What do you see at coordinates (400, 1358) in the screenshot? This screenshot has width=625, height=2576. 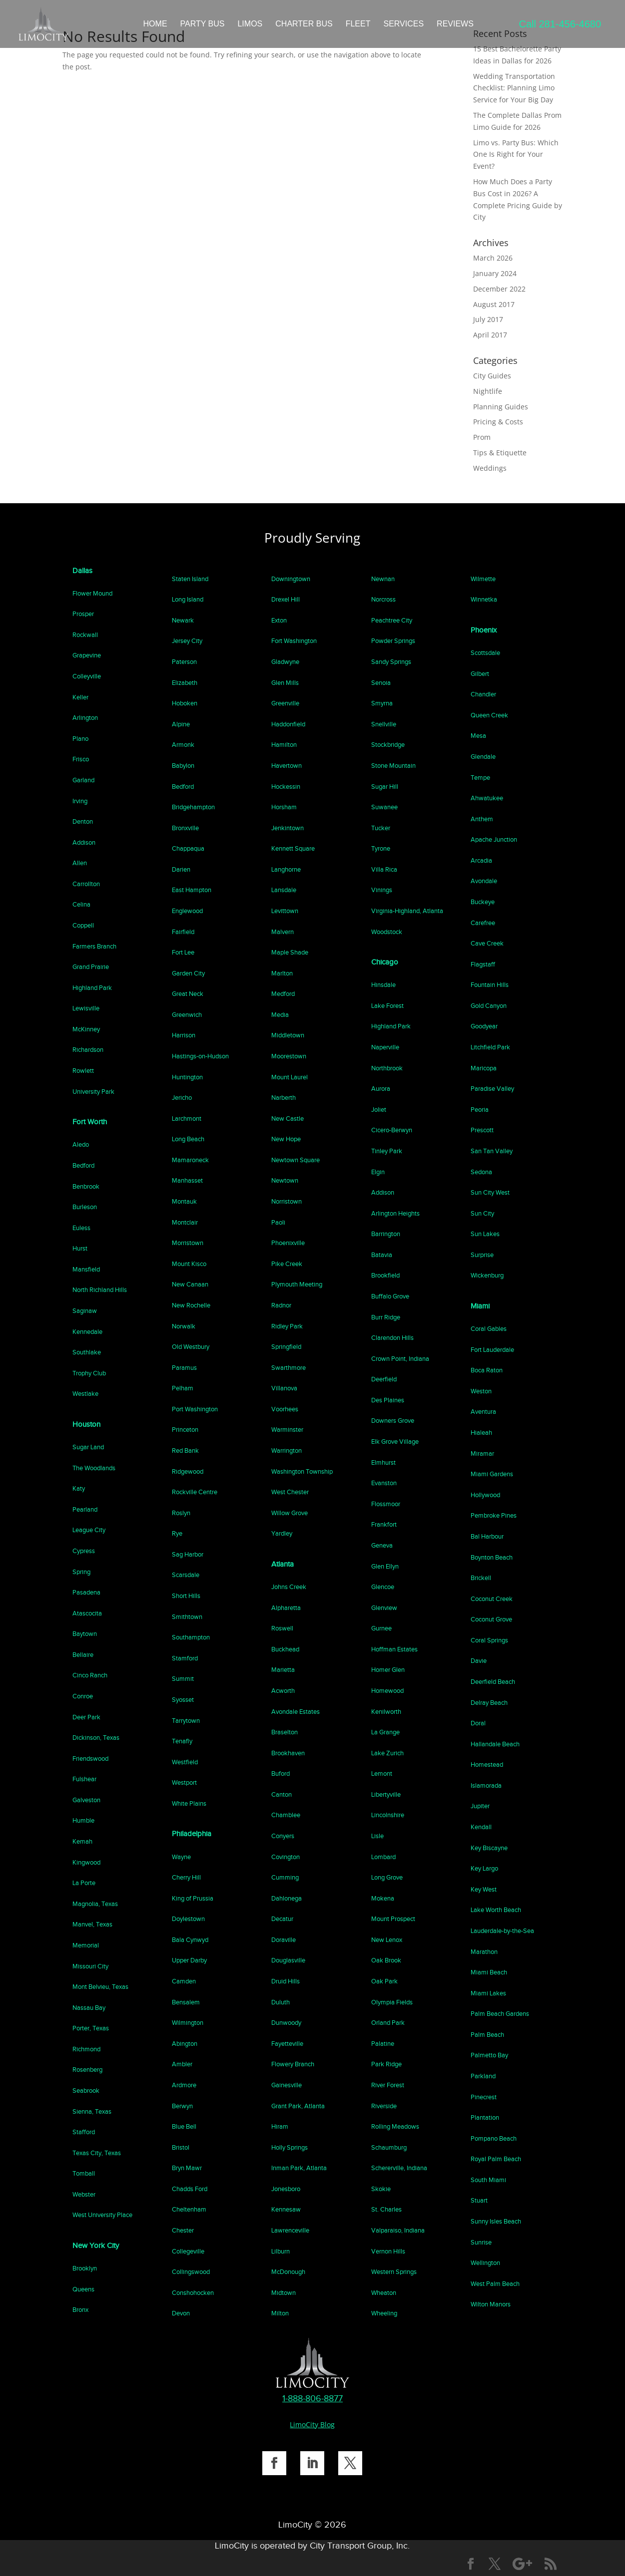 I see `Crown Point, Indiana` at bounding box center [400, 1358].